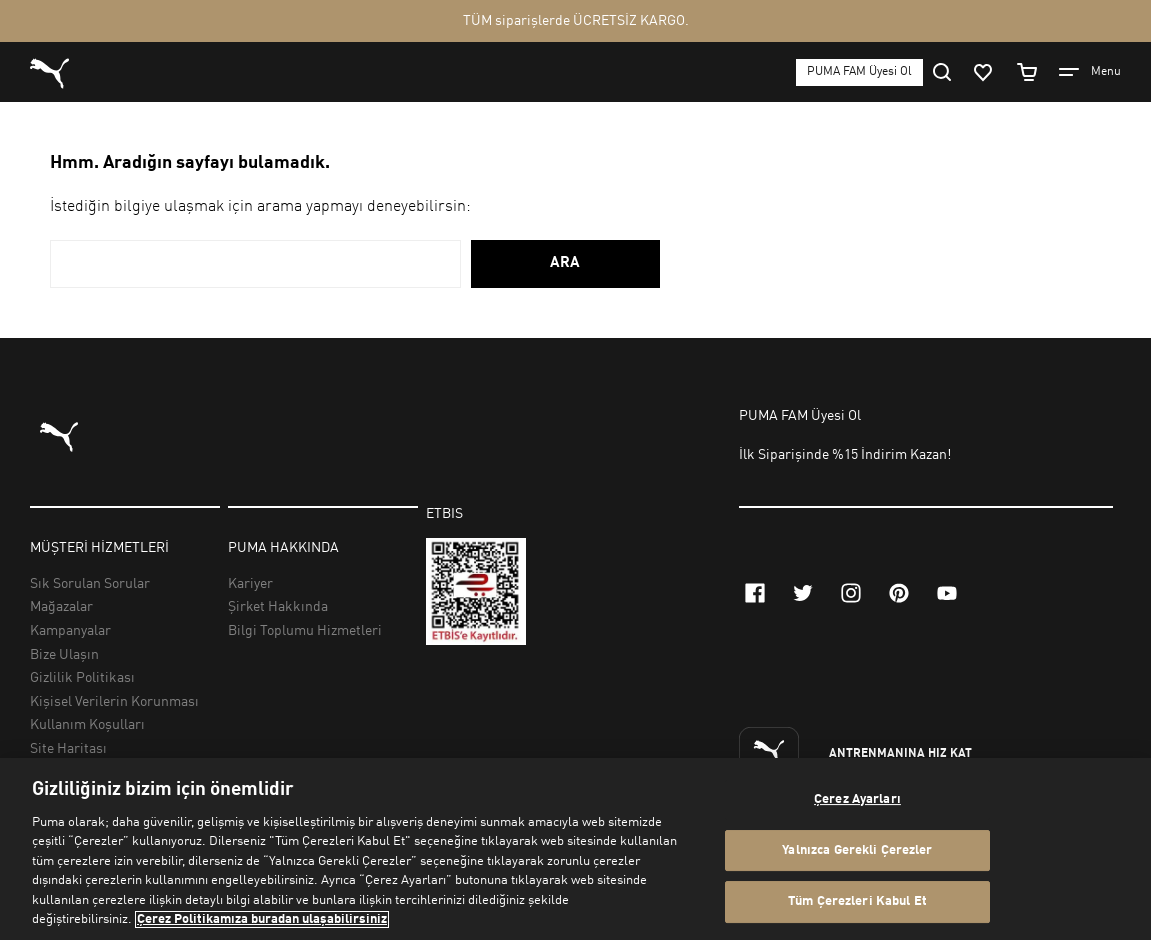 The width and height of the screenshot is (1151, 940). What do you see at coordinates (857, 901) in the screenshot?
I see `Tüm Çerezleri Kabul Et` at bounding box center [857, 901].